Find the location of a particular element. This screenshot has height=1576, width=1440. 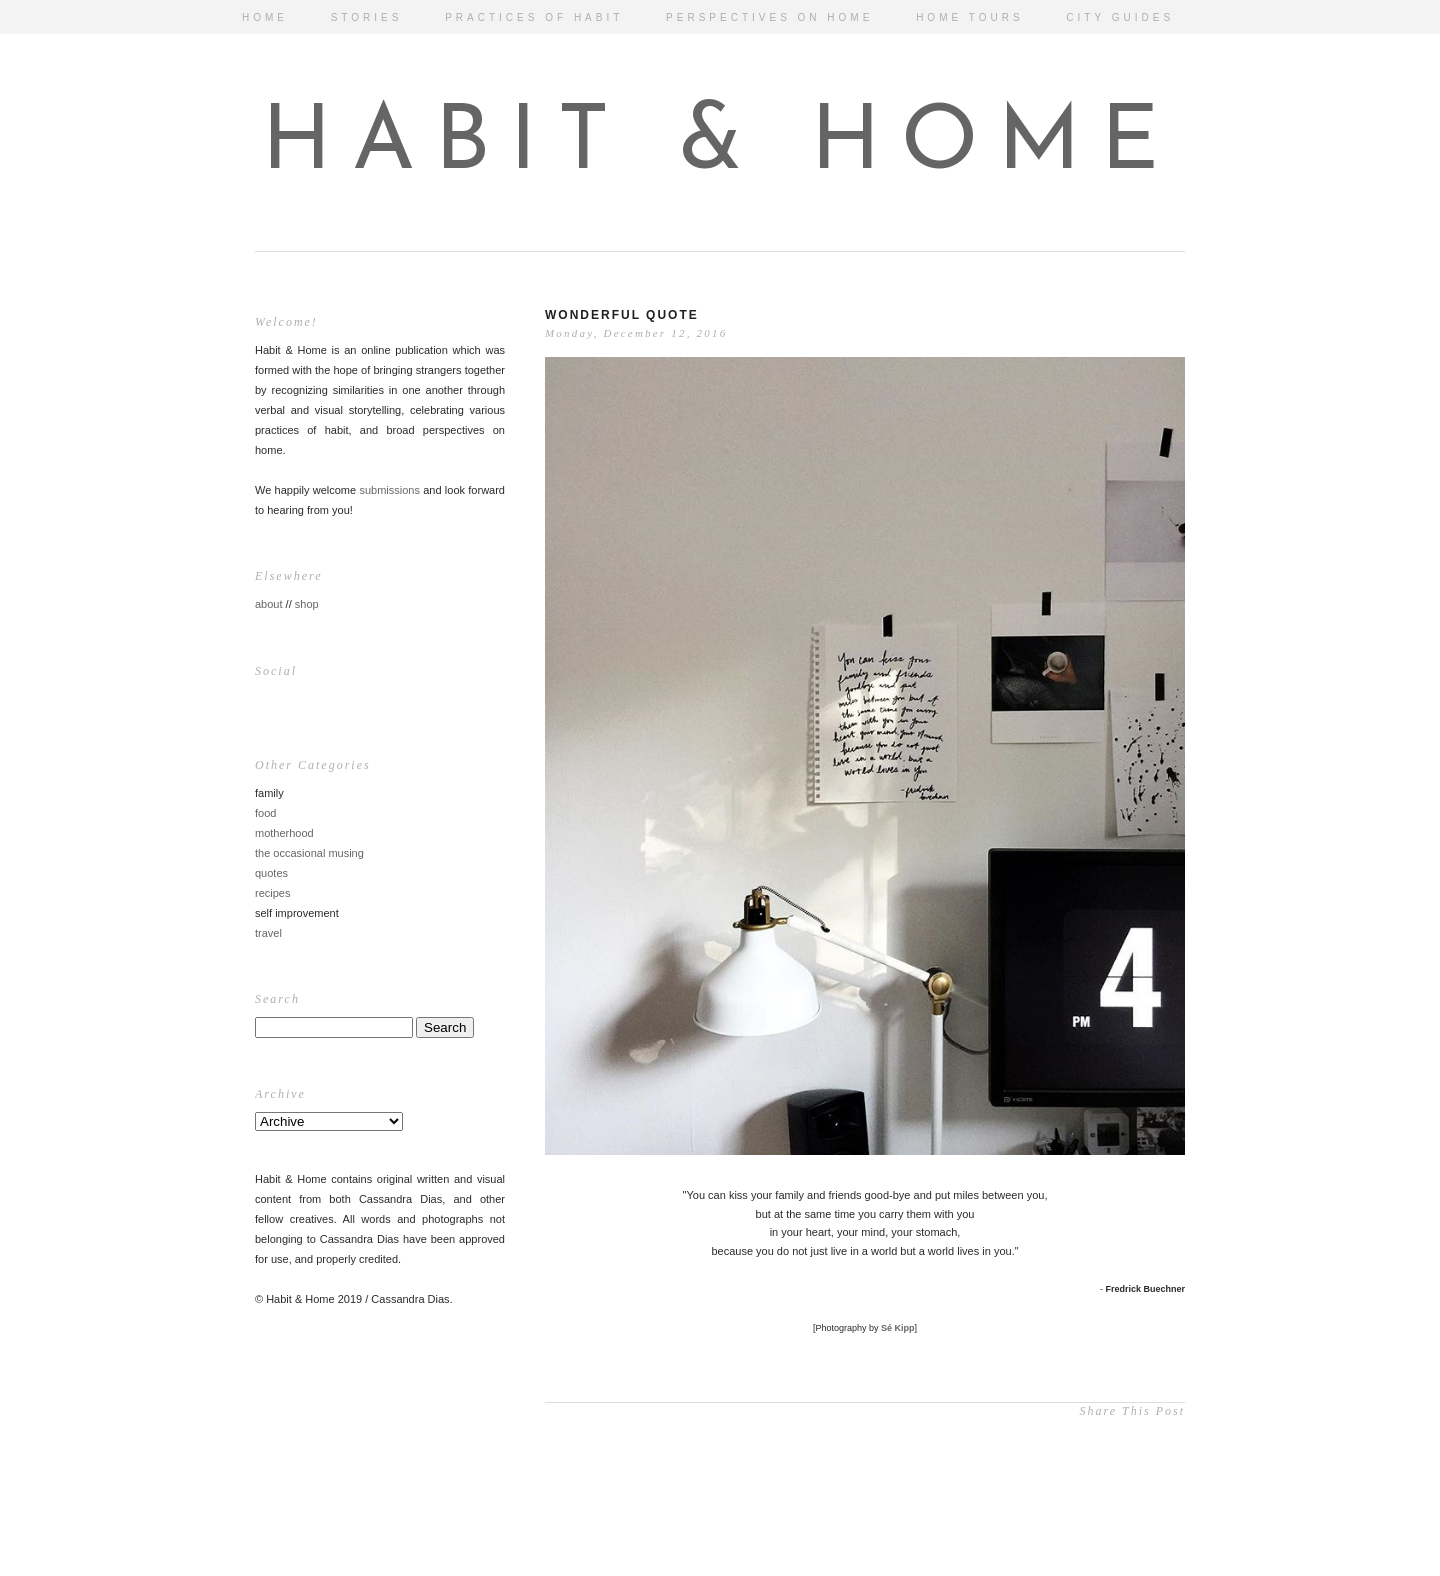

Wonderful Quote is located at coordinates (622, 315).